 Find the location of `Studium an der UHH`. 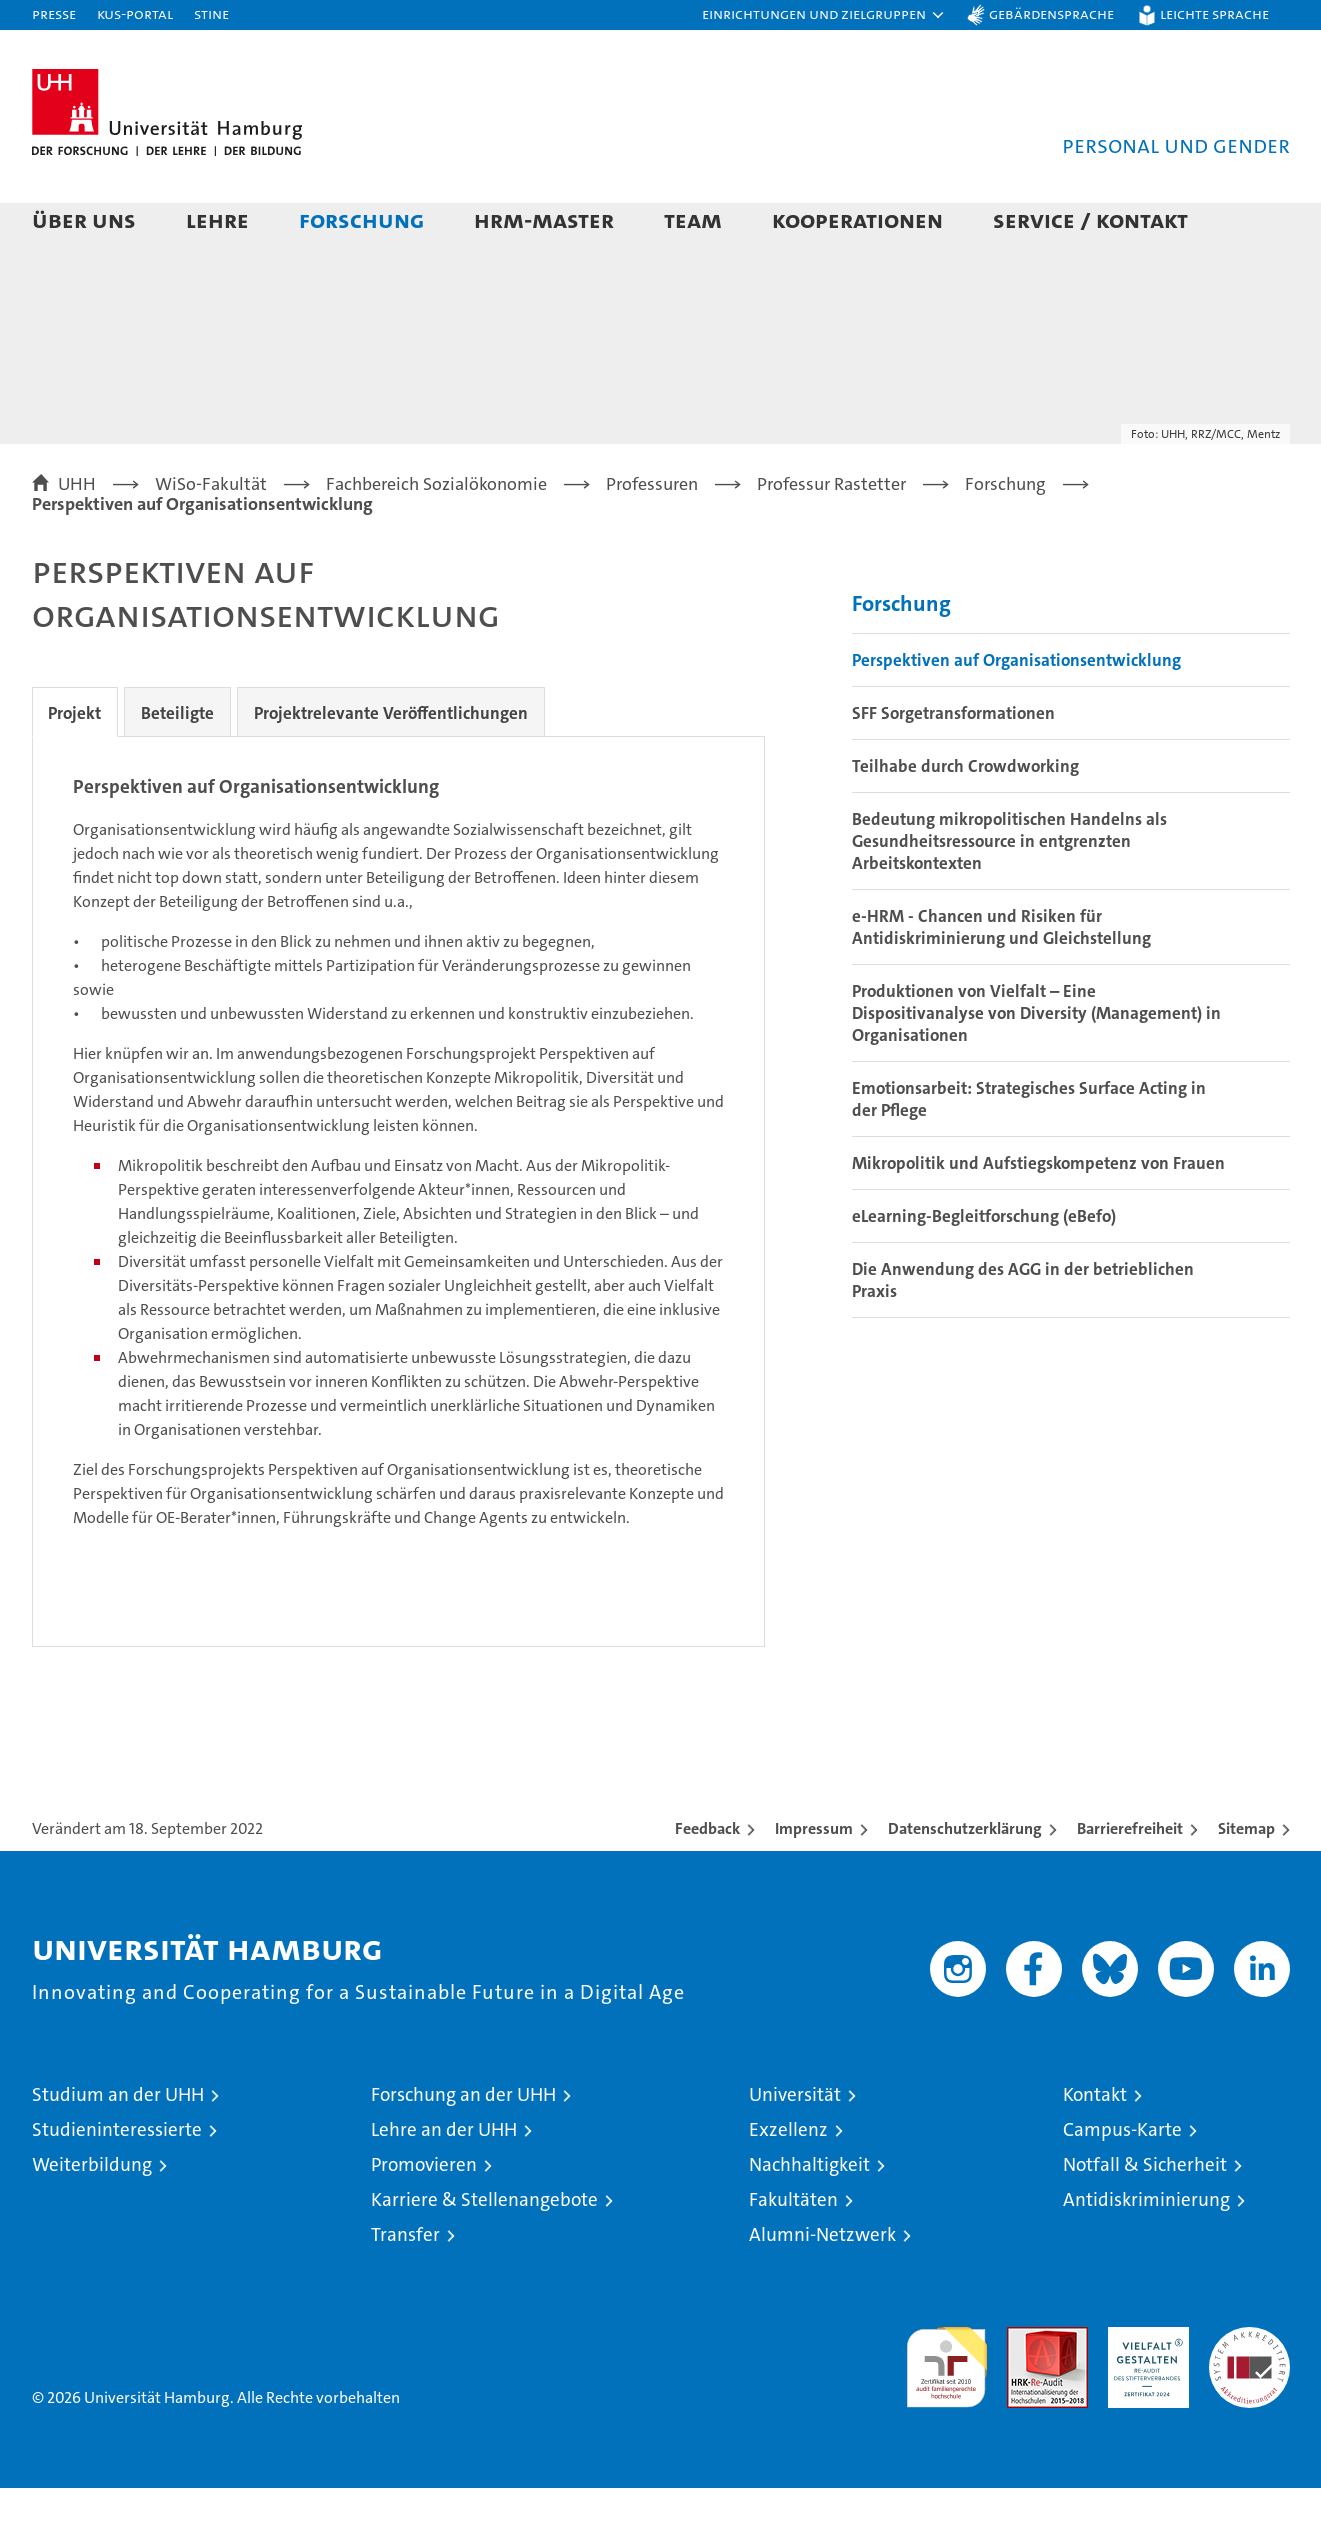

Studium an der UHH is located at coordinates (118, 2145).